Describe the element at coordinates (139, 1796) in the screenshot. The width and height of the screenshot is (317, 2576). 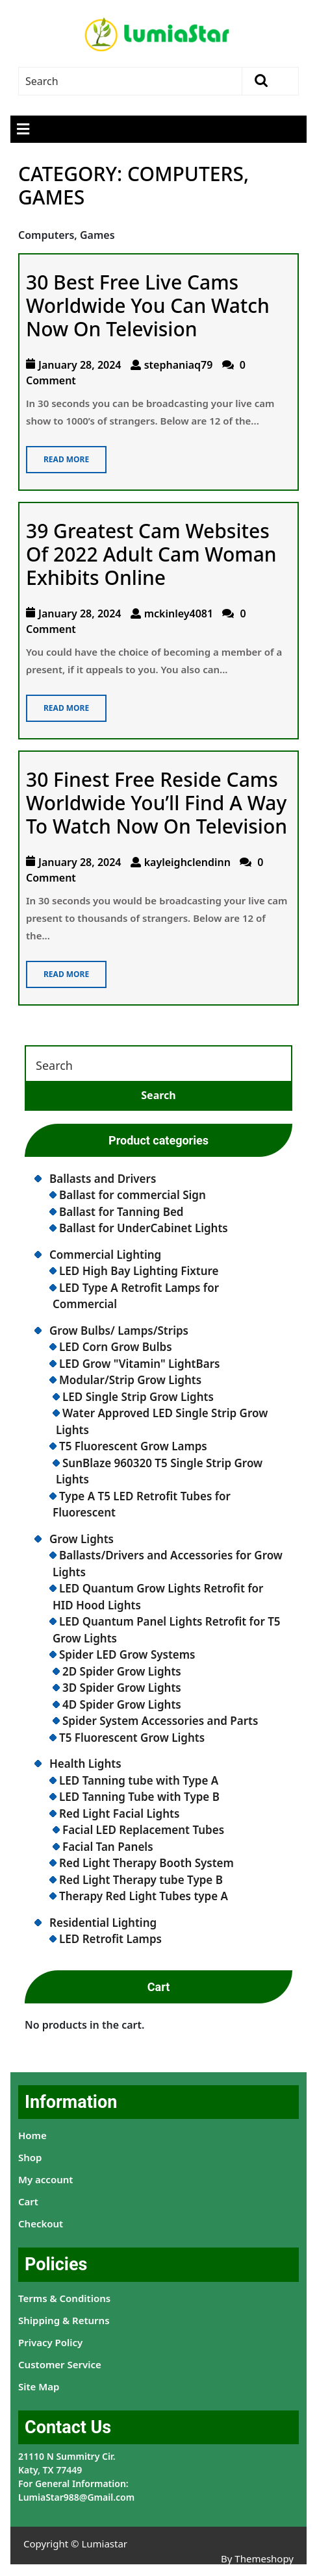
I see `LED Tanning Tube with Type B` at that location.